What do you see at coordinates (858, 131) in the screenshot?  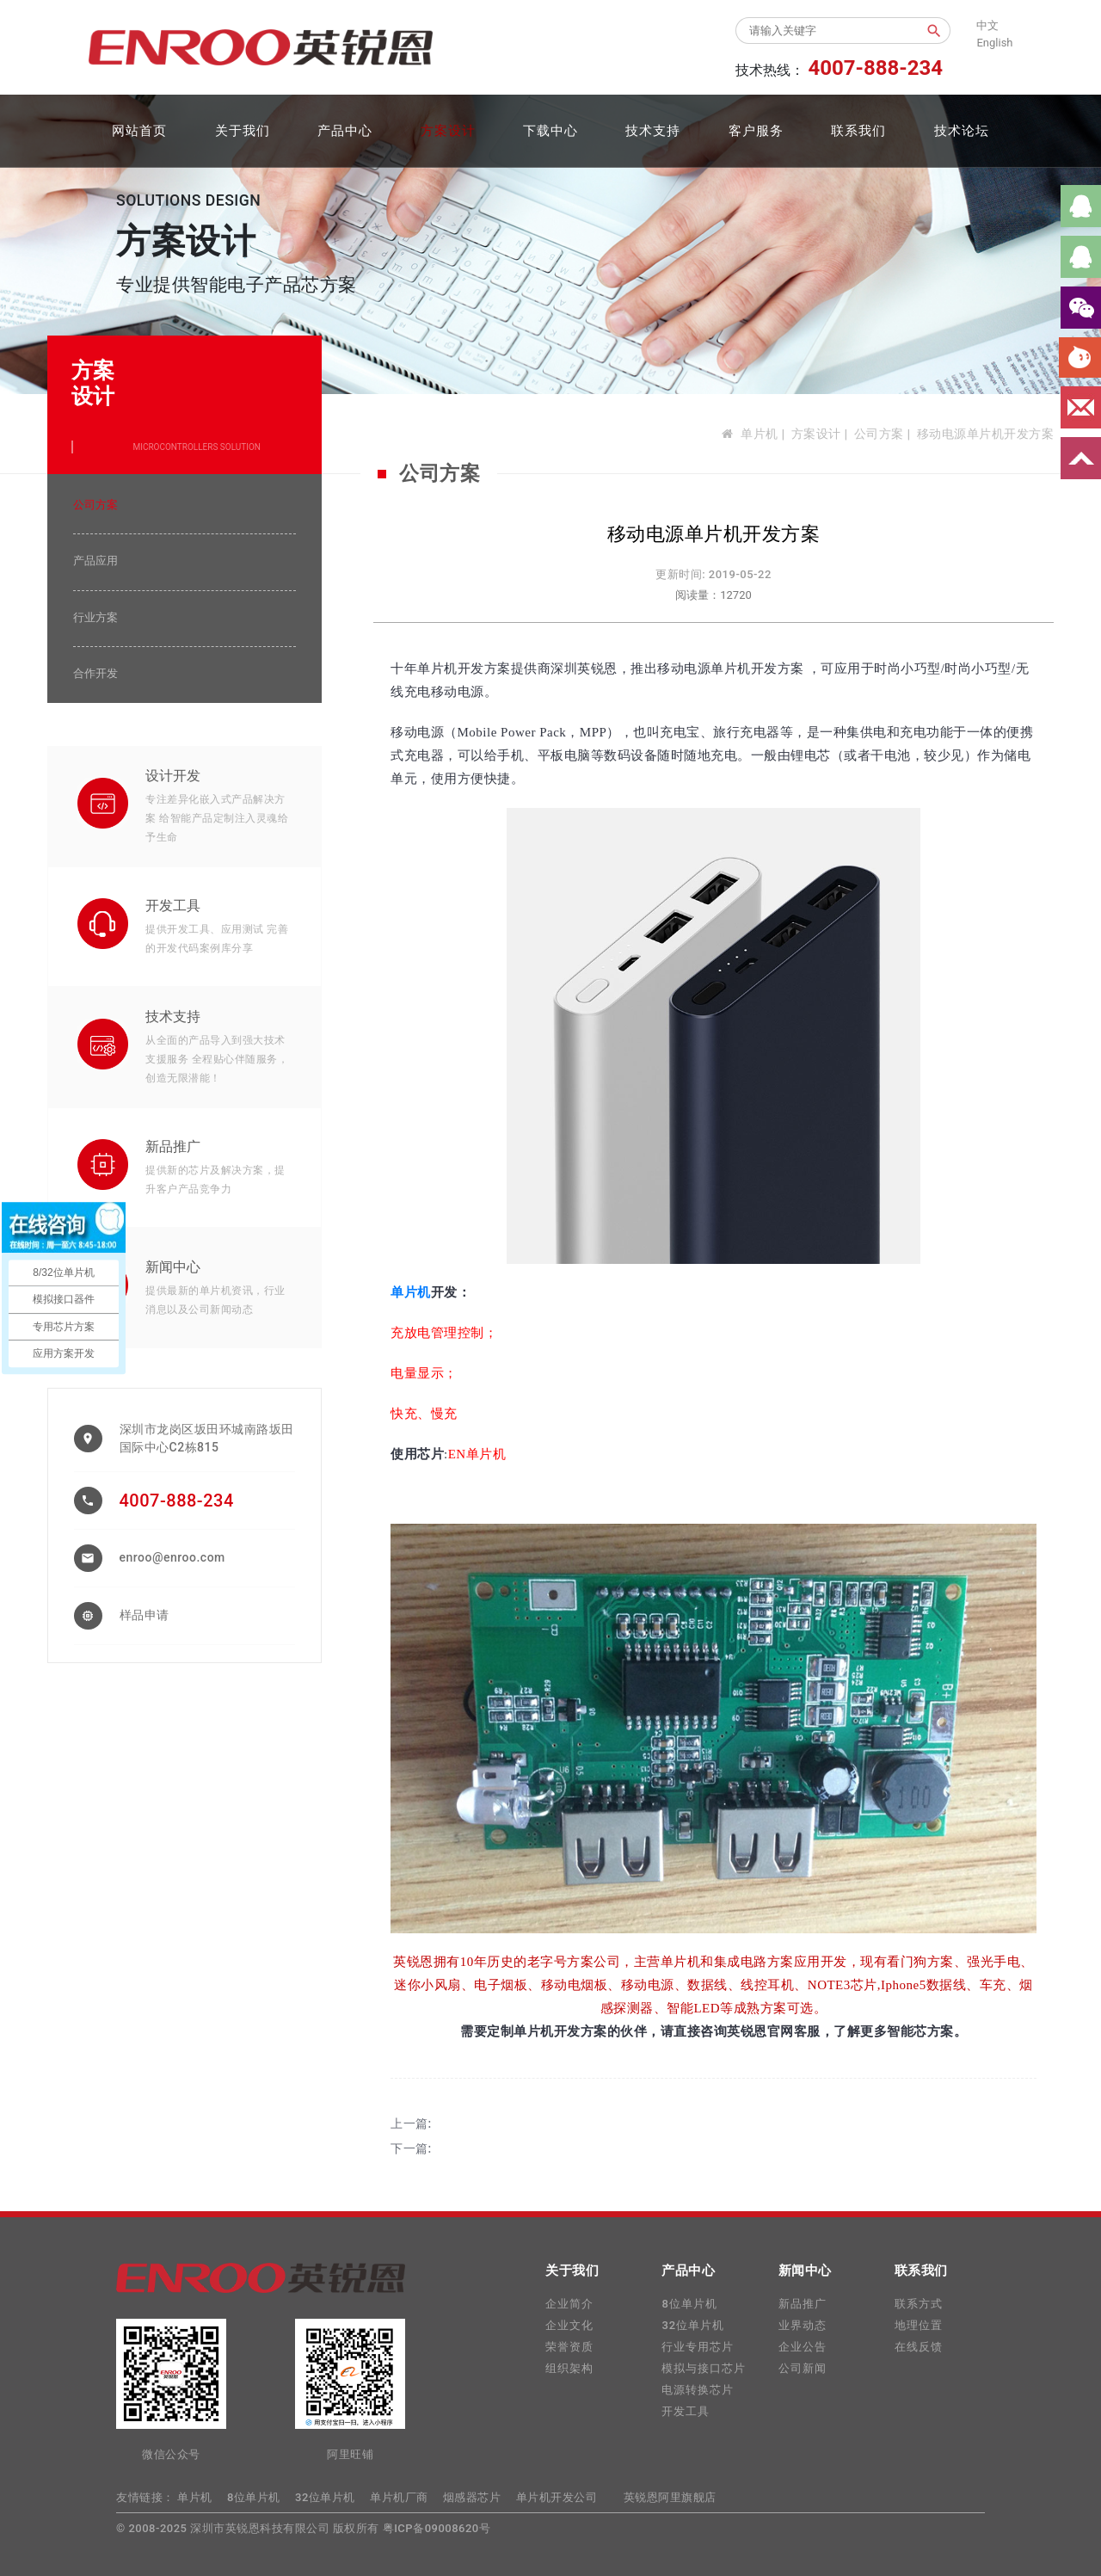 I see `联系我们` at bounding box center [858, 131].